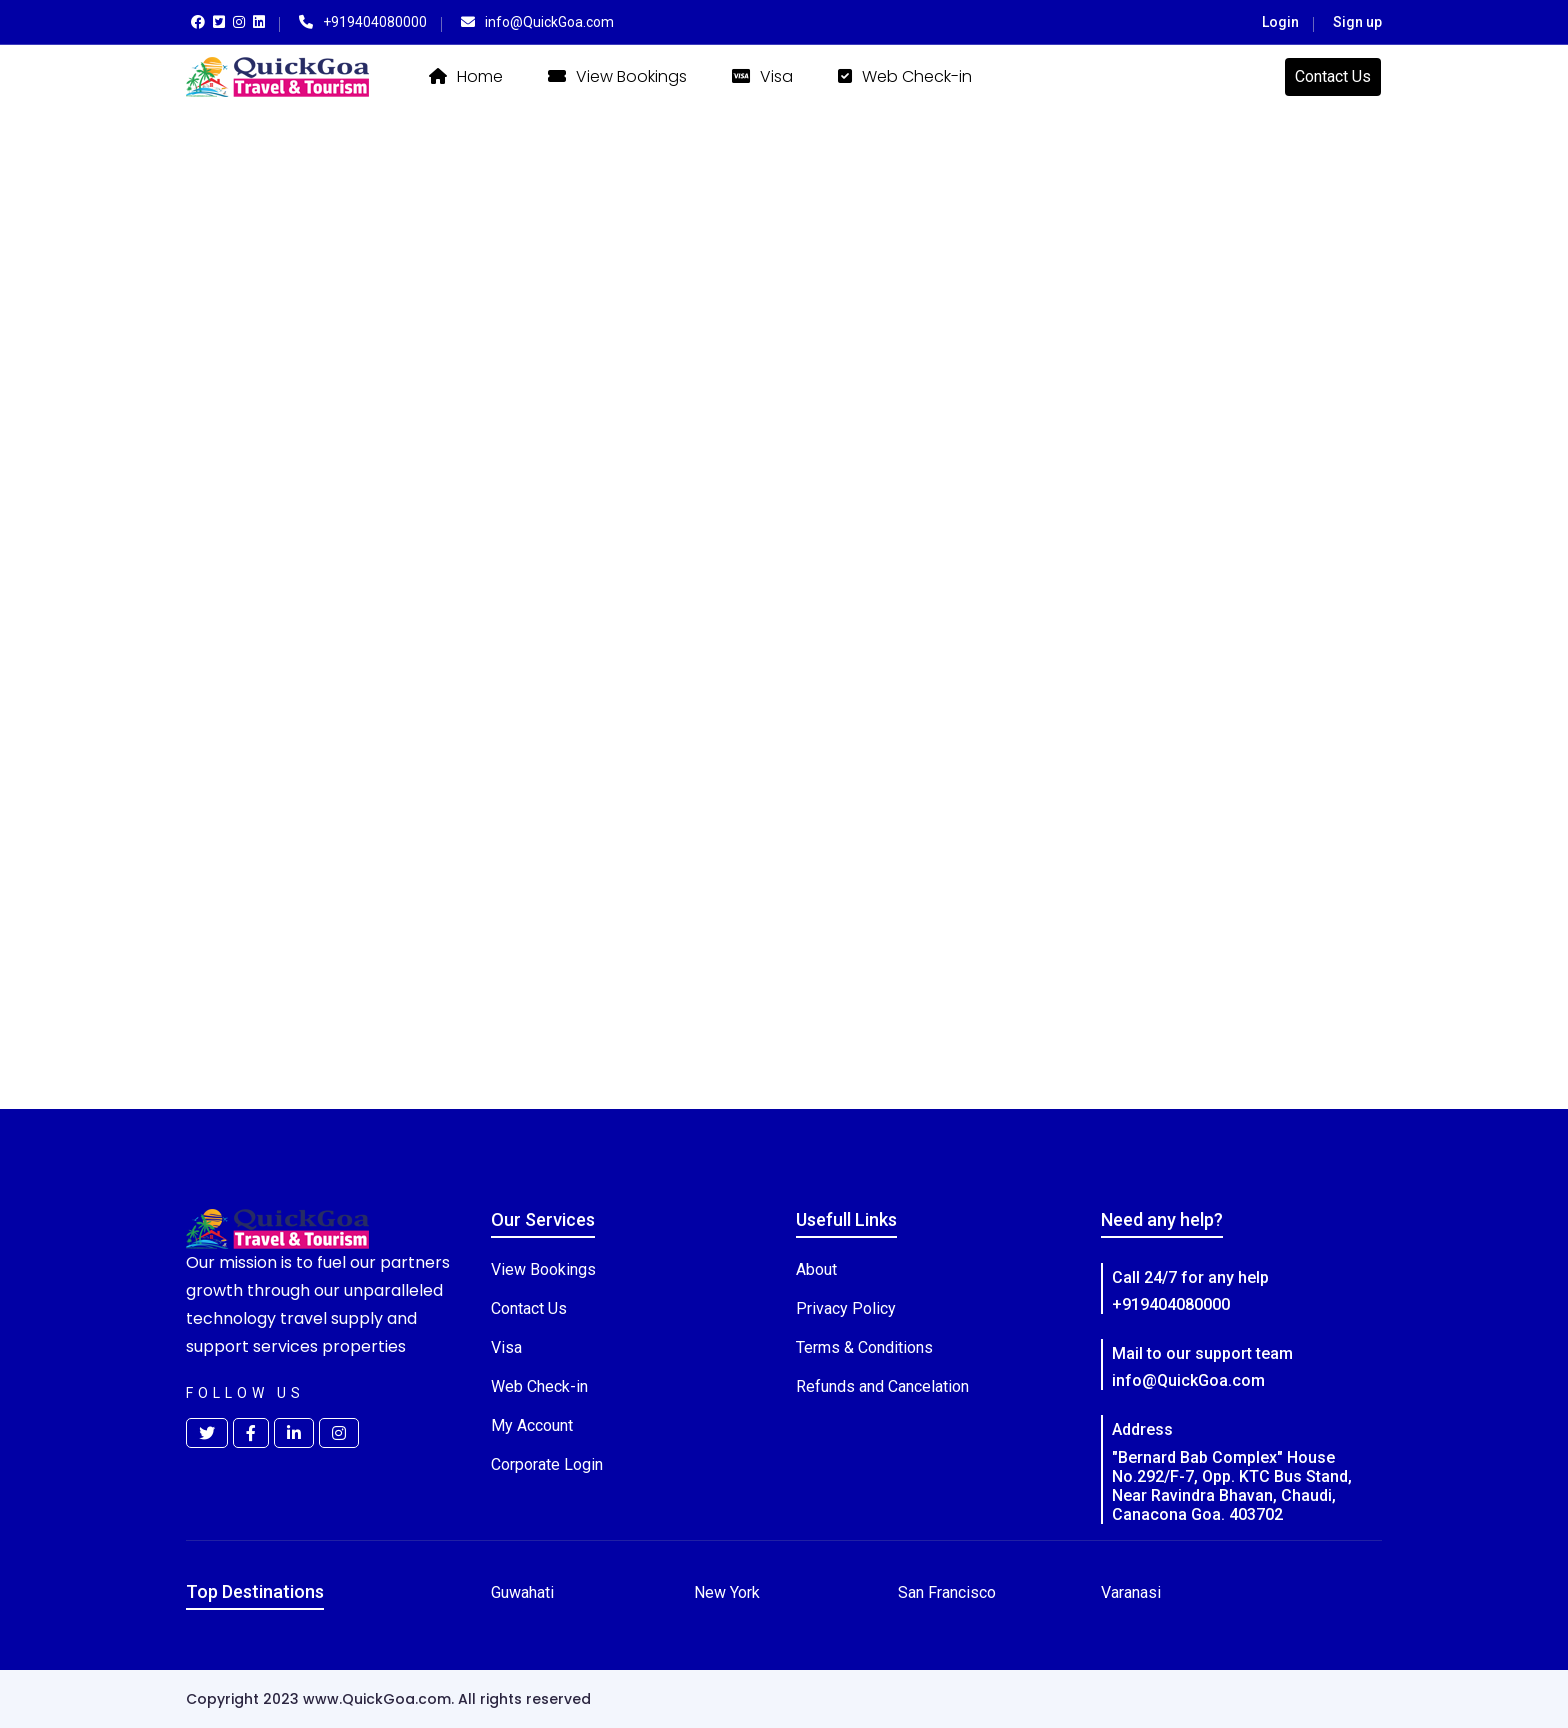  What do you see at coordinates (1131, 1592) in the screenshot?
I see `Varanasi` at bounding box center [1131, 1592].